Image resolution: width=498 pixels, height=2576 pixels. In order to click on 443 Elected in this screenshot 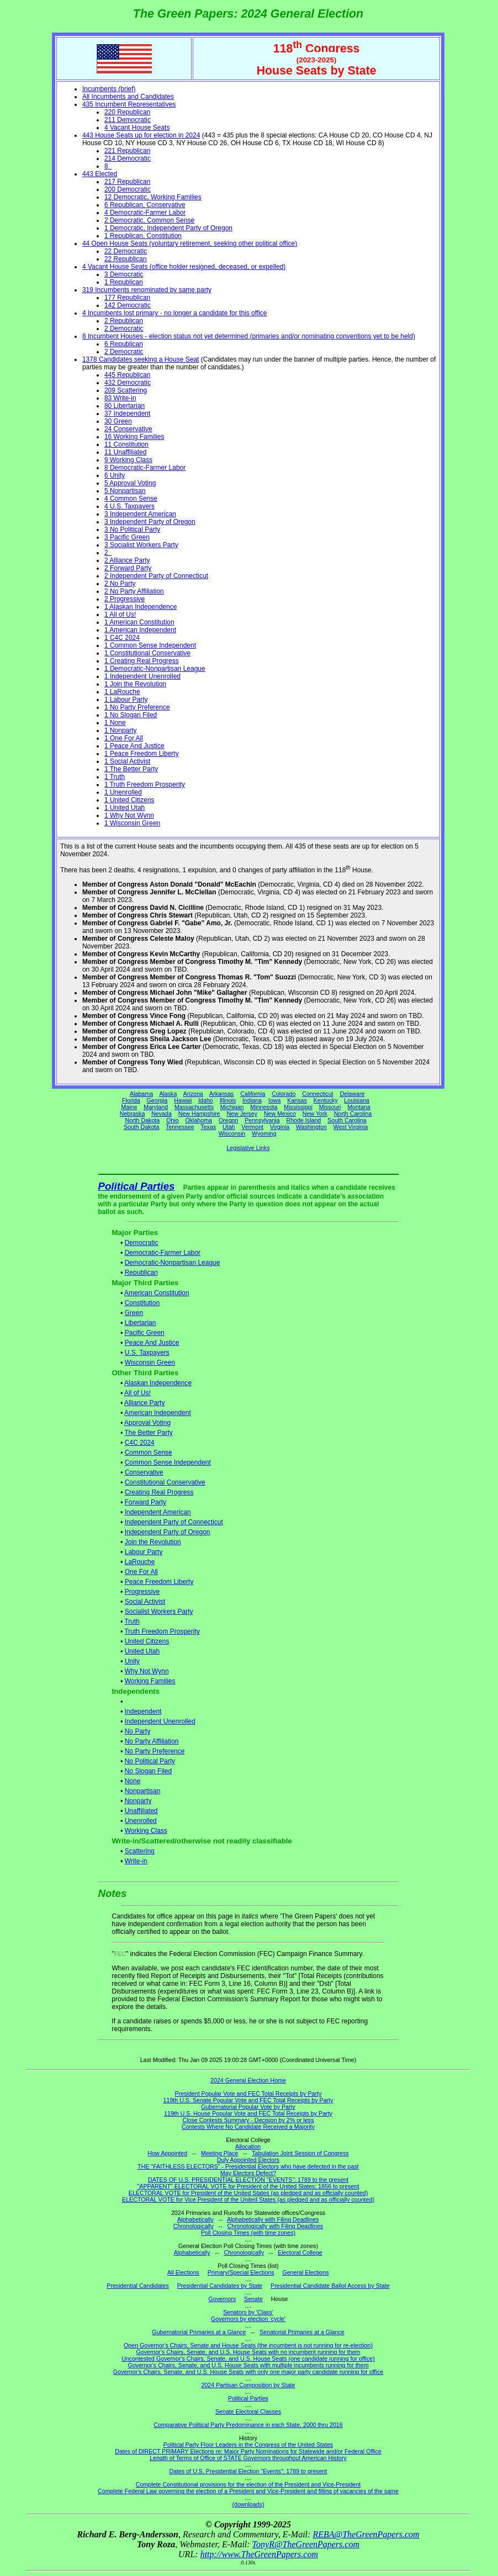, I will do `click(99, 174)`.